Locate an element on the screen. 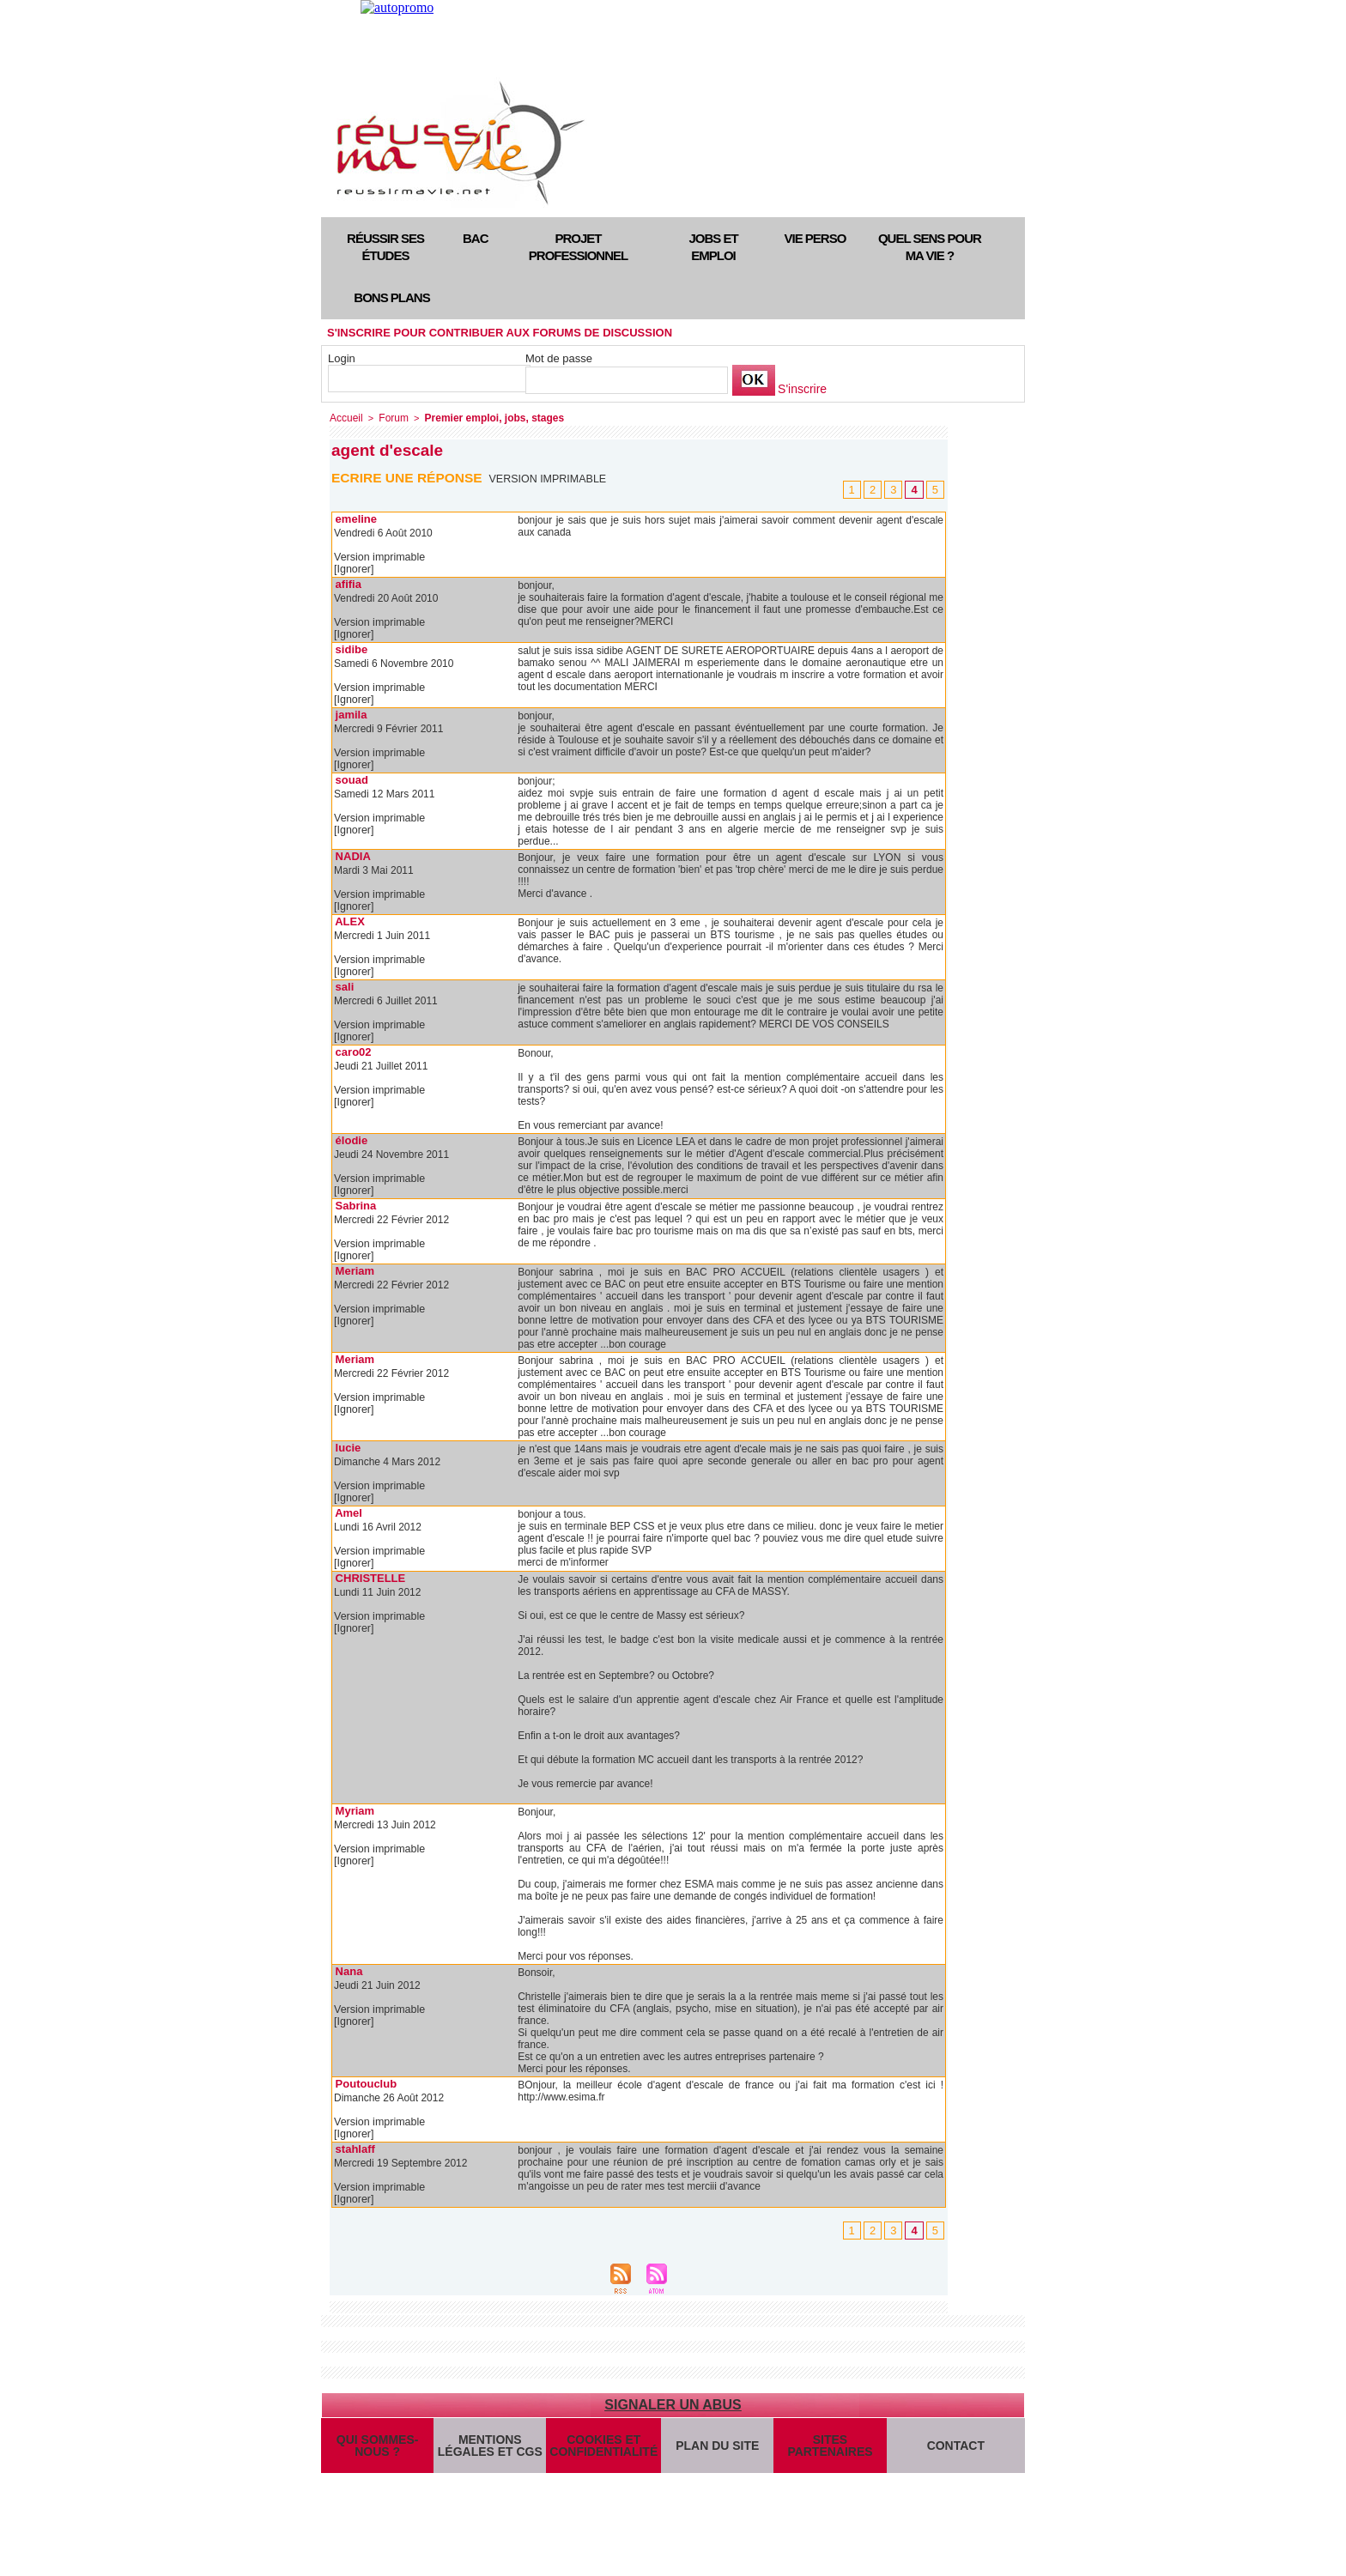 The height and width of the screenshot is (2576, 1346). Jobs et emploi is located at coordinates (712, 247).